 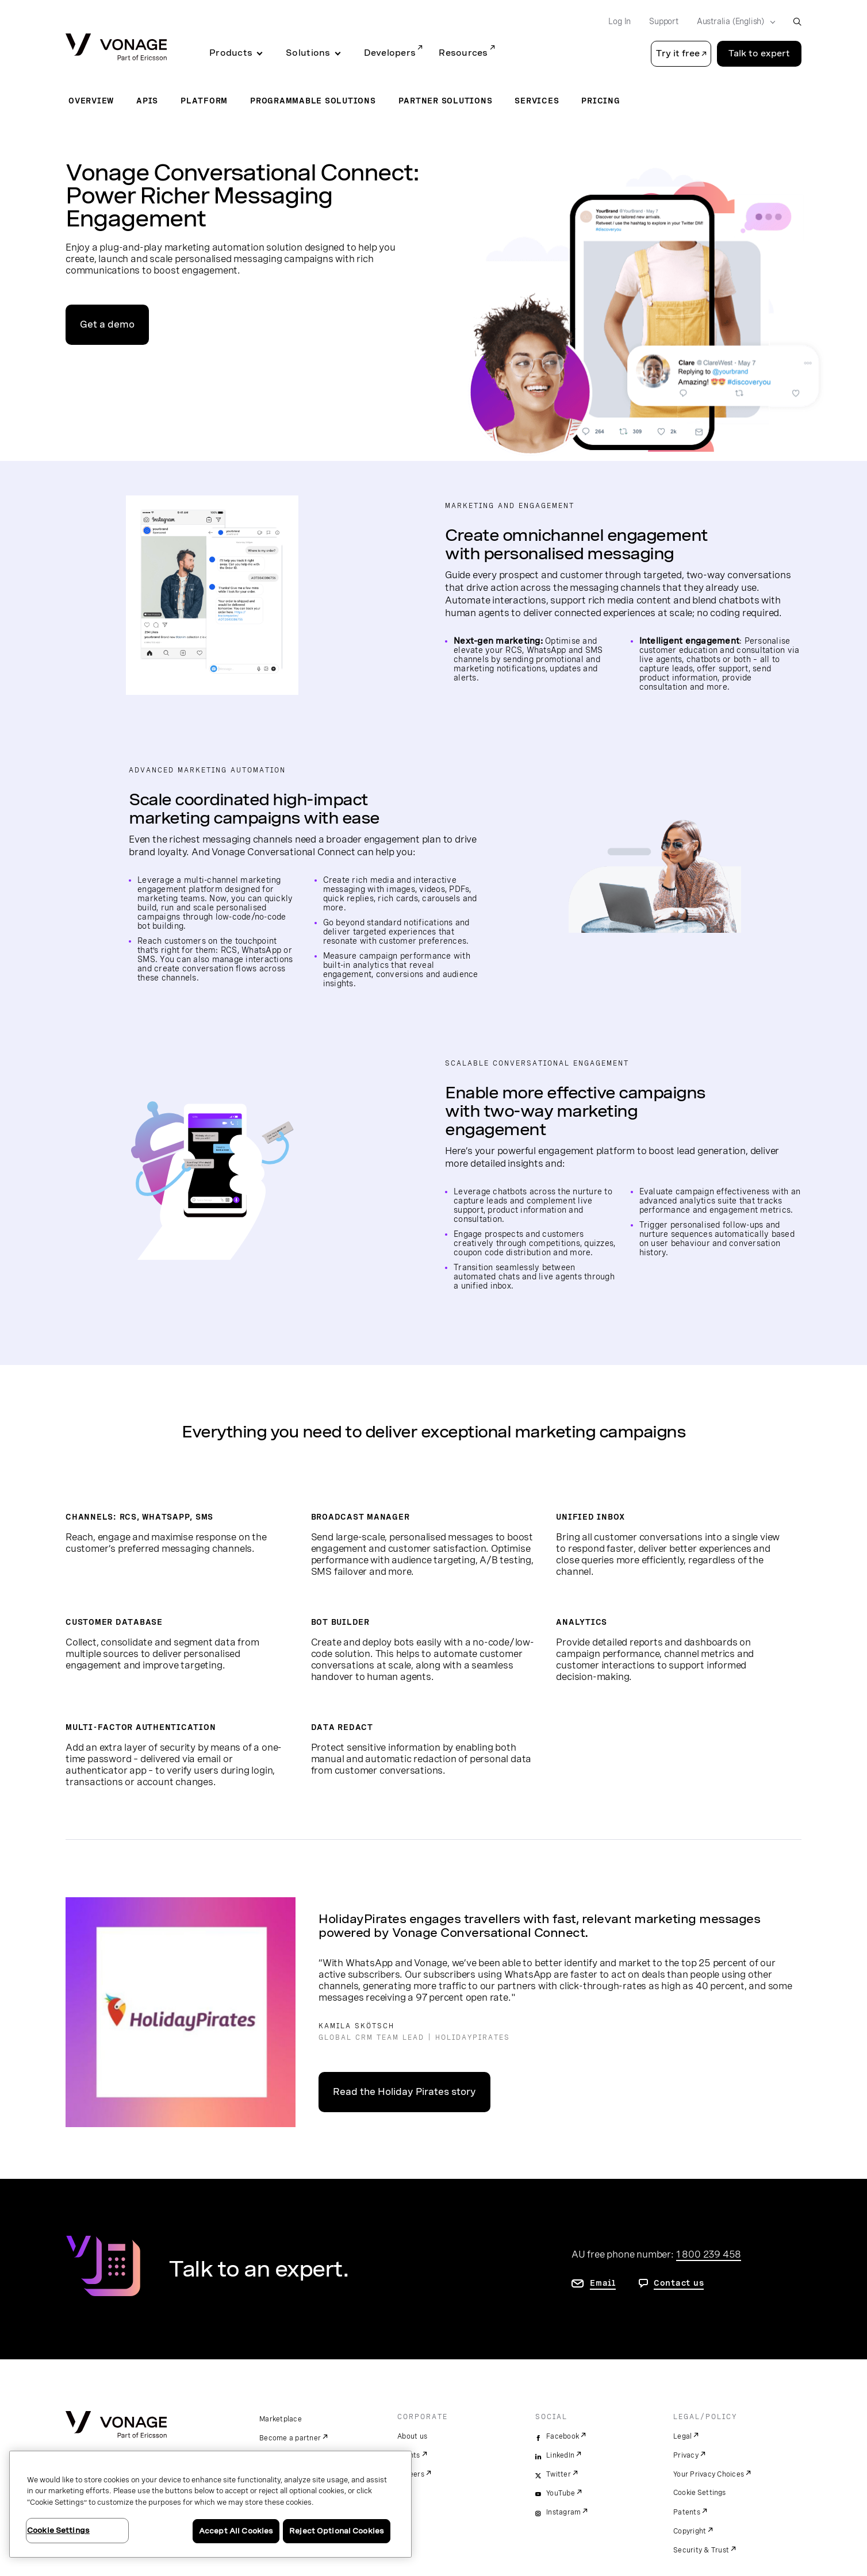 What do you see at coordinates (701, 2550) in the screenshot?
I see `Security & Trust` at bounding box center [701, 2550].